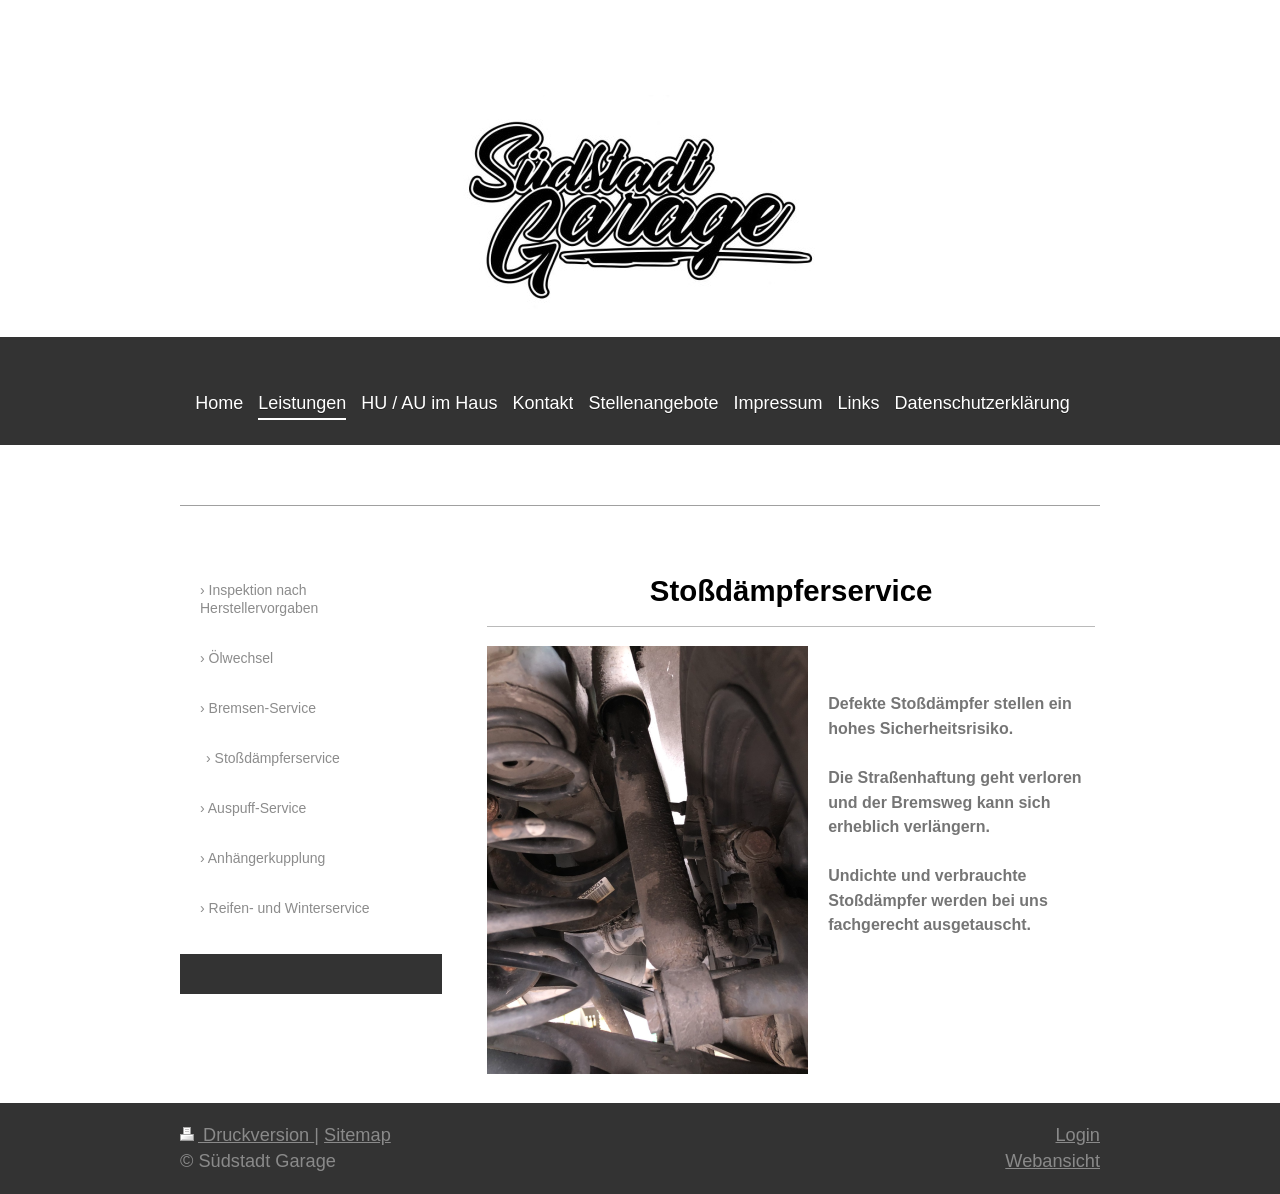  Describe the element at coordinates (1052, 1161) in the screenshot. I see `Webansicht` at that location.